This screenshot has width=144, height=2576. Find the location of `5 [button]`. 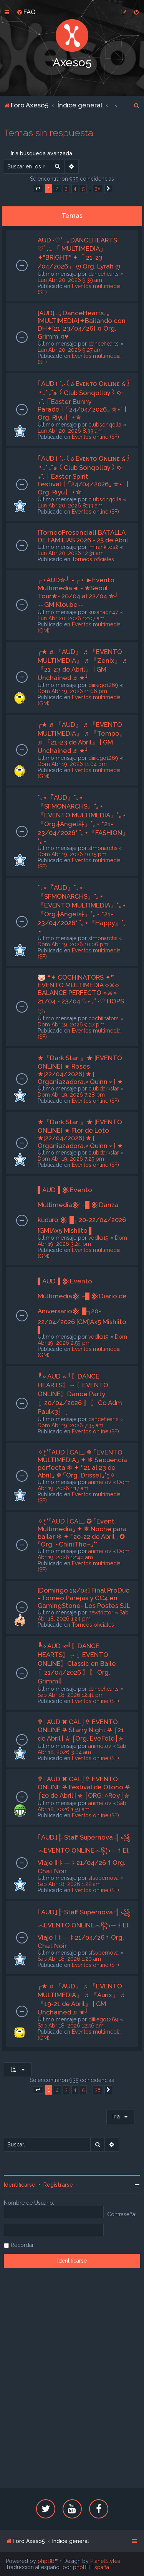

5 [button] is located at coordinates (83, 188).